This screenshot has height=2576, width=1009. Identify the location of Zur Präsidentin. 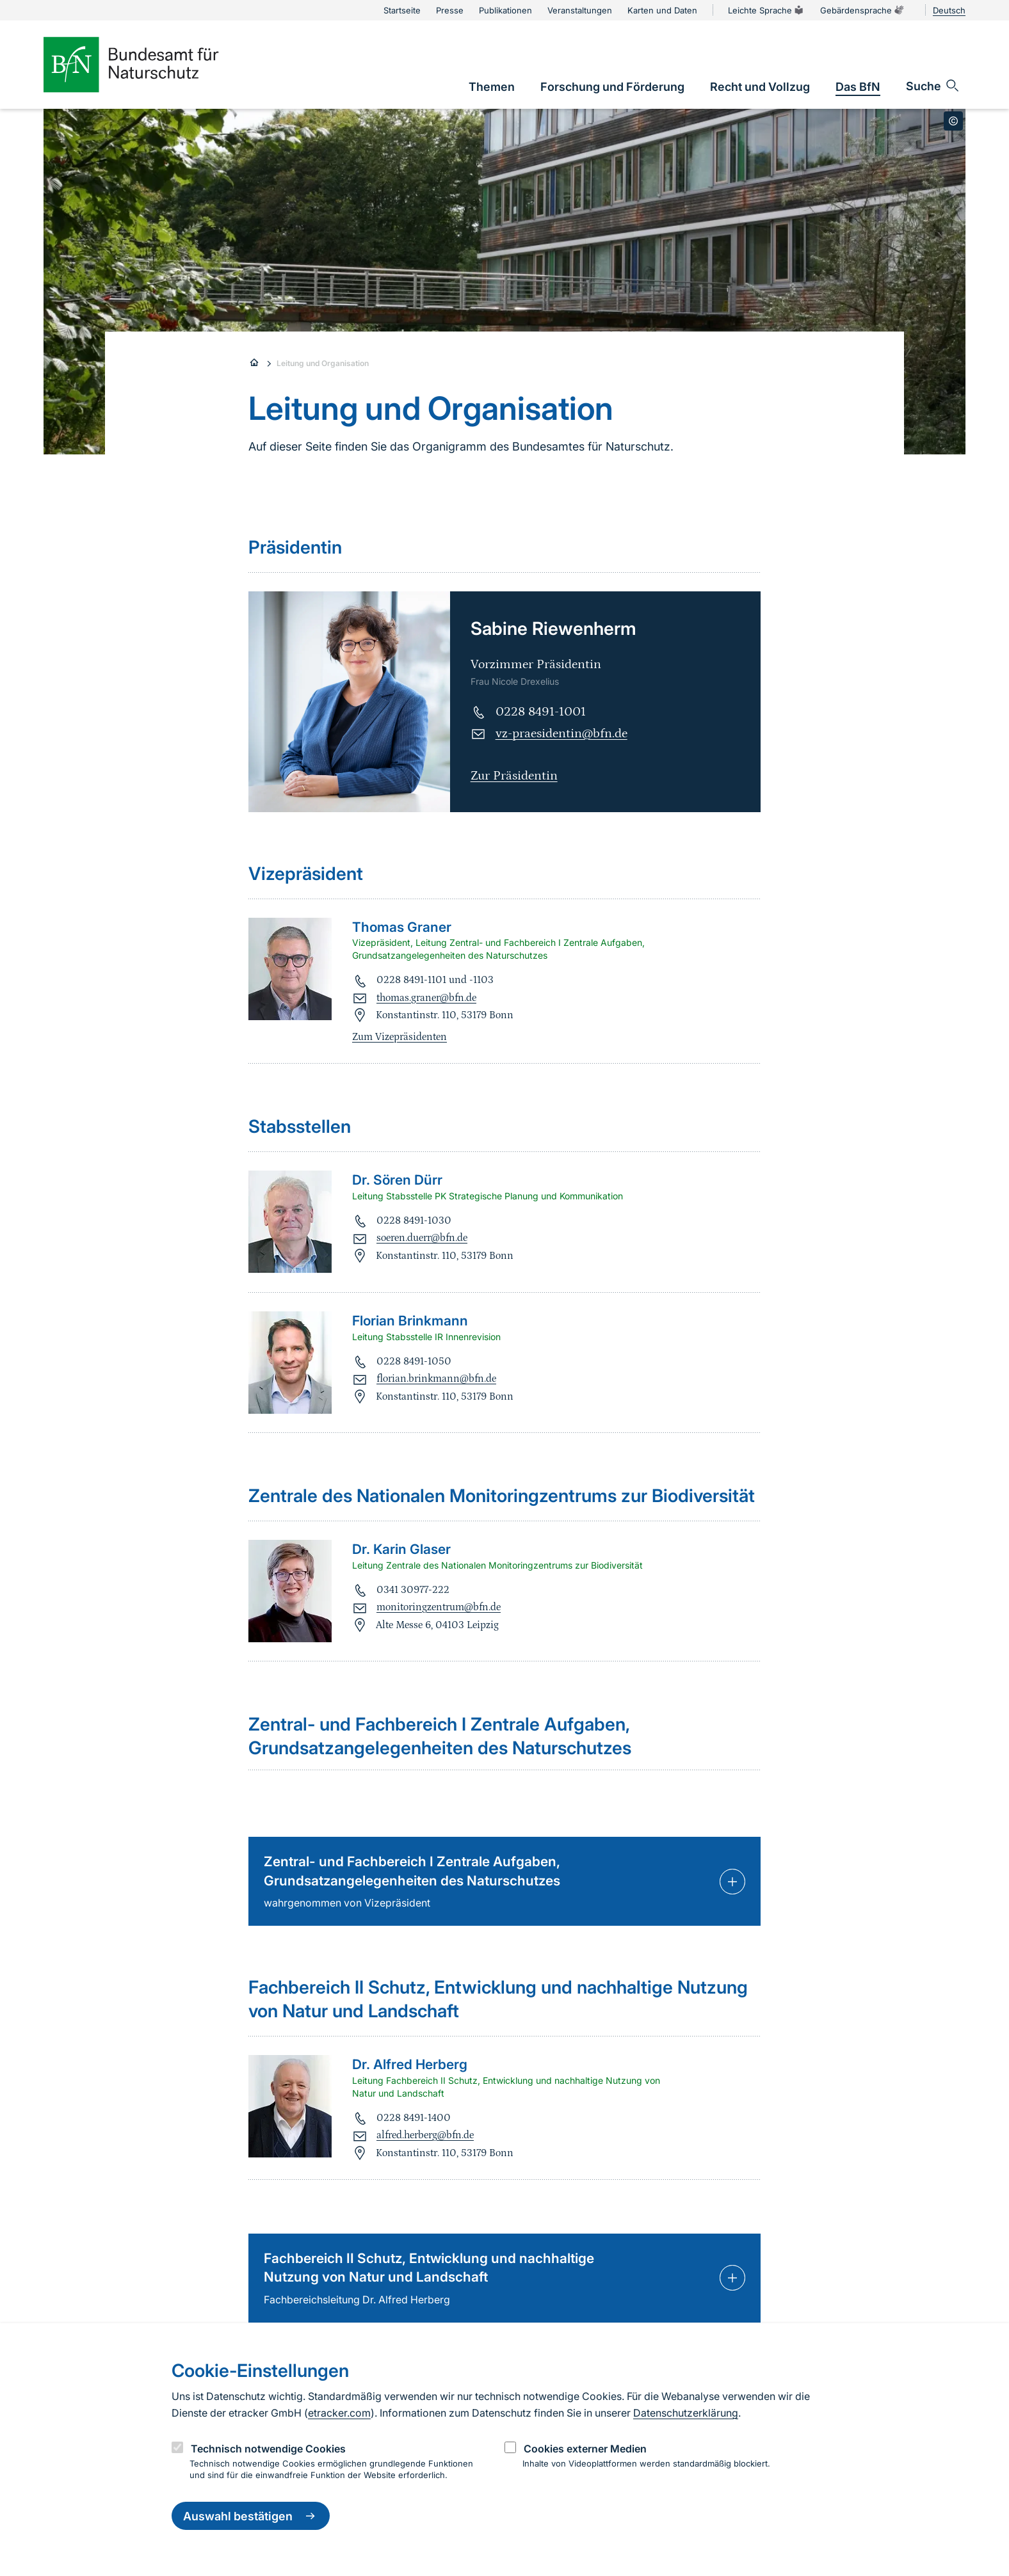
(514, 776).